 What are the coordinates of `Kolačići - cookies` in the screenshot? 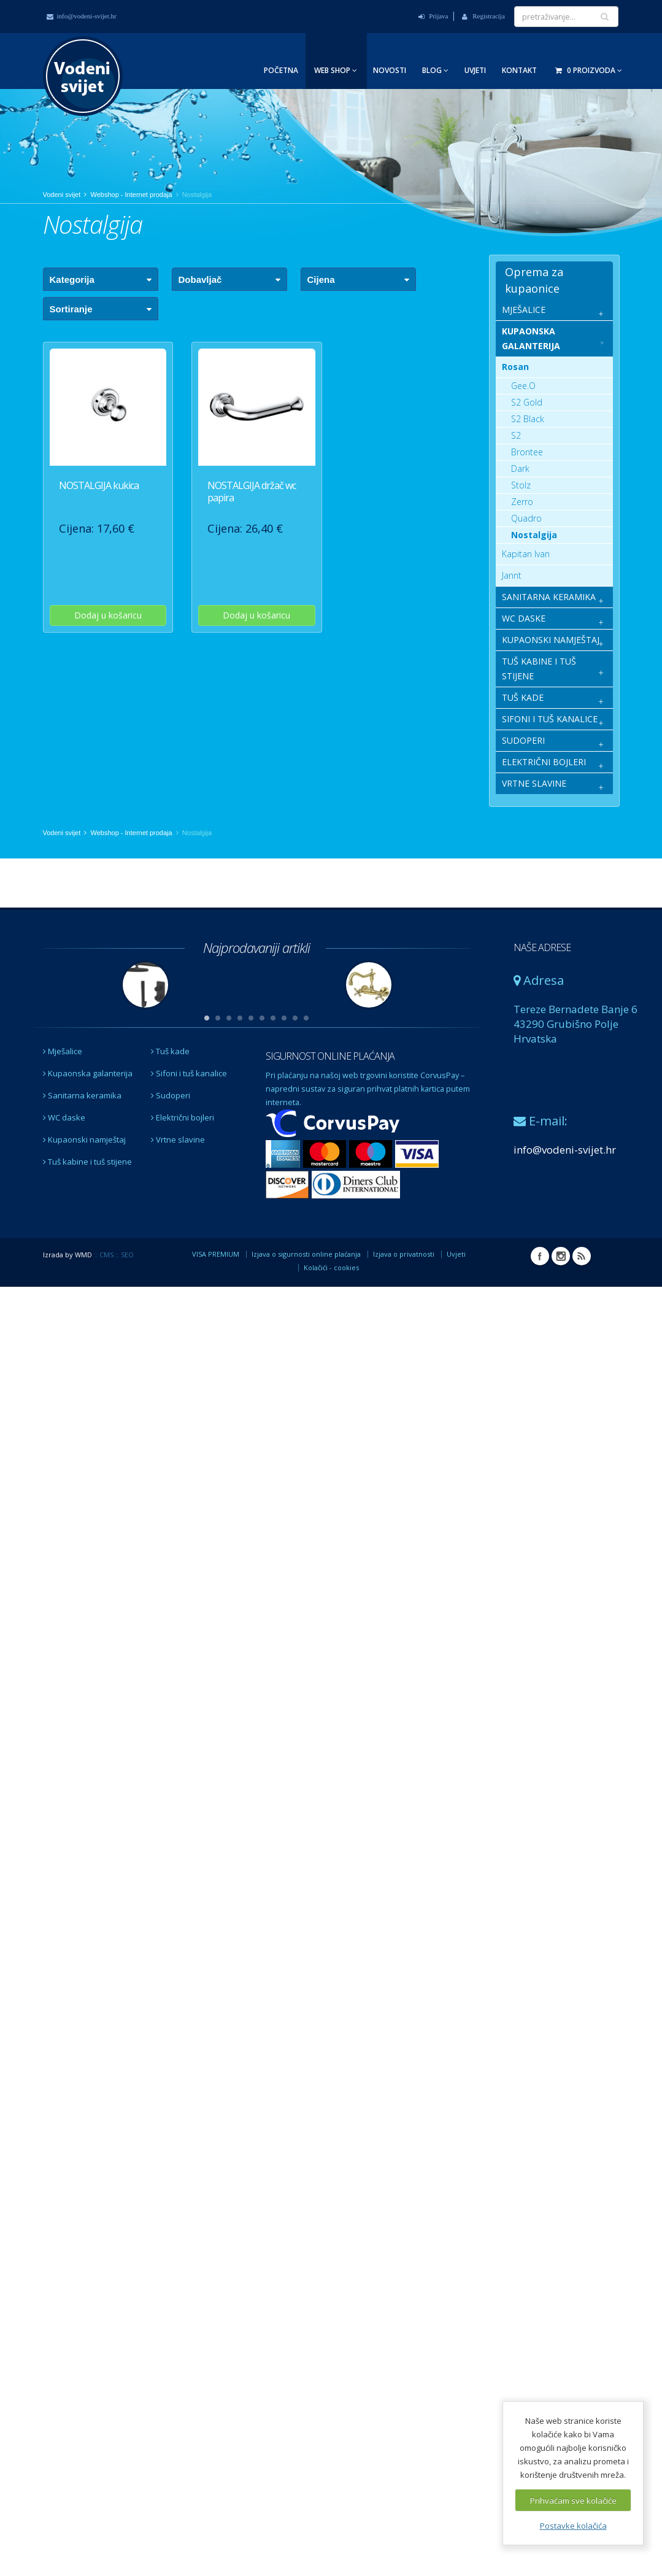 It's located at (331, 1267).